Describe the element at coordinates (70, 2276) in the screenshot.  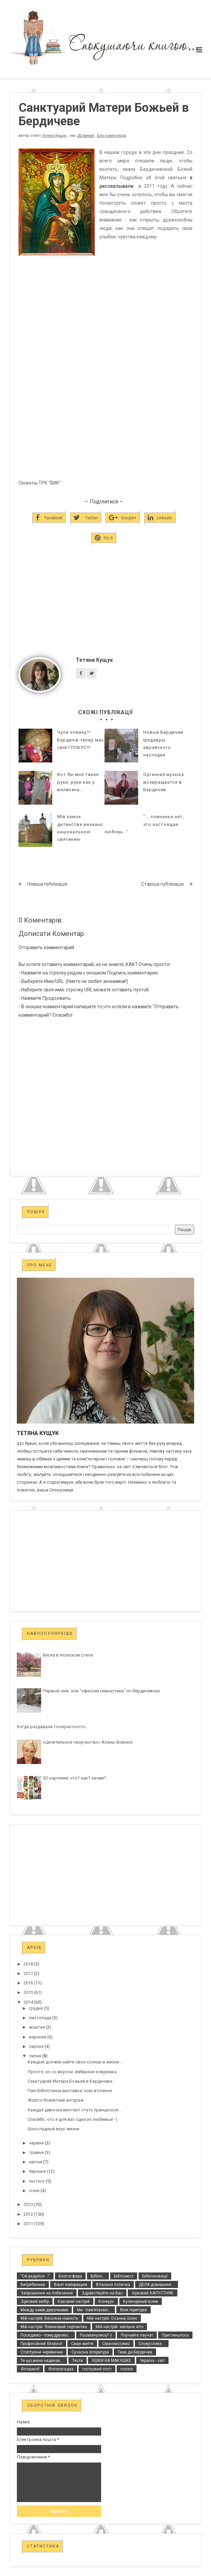
I see `Блогосфера` at that location.